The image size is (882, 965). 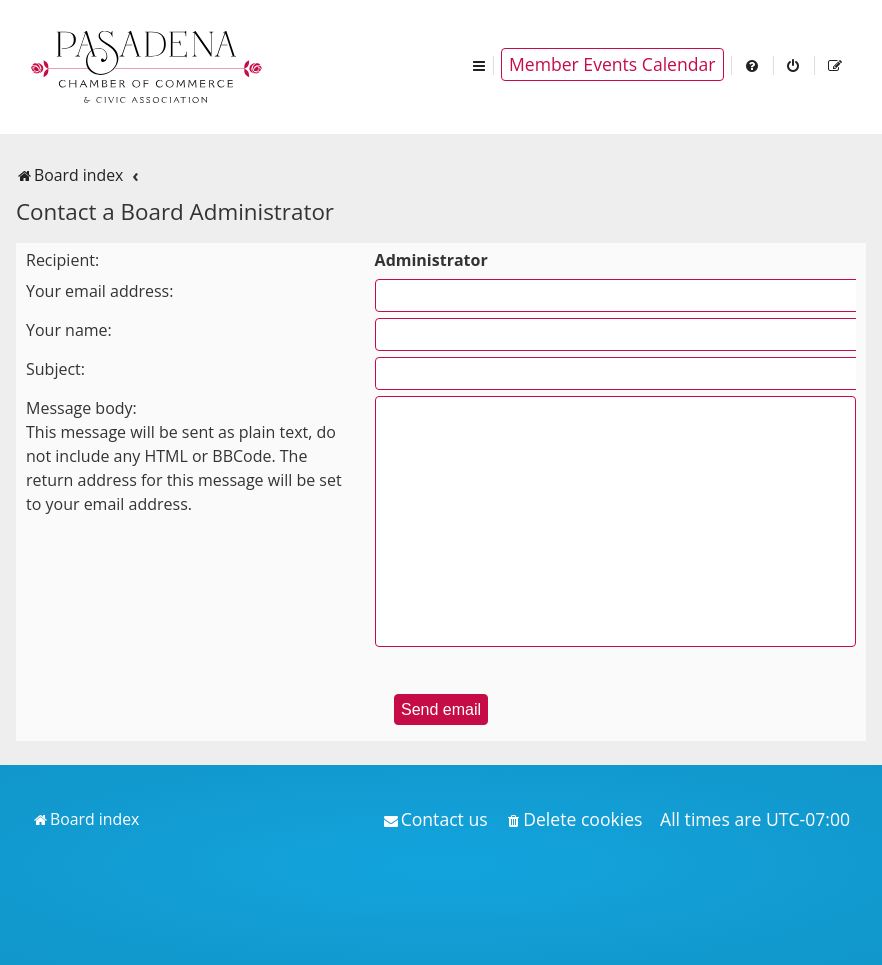 What do you see at coordinates (612, 64) in the screenshot?
I see `Member Events Calendar [menuitem]` at bounding box center [612, 64].